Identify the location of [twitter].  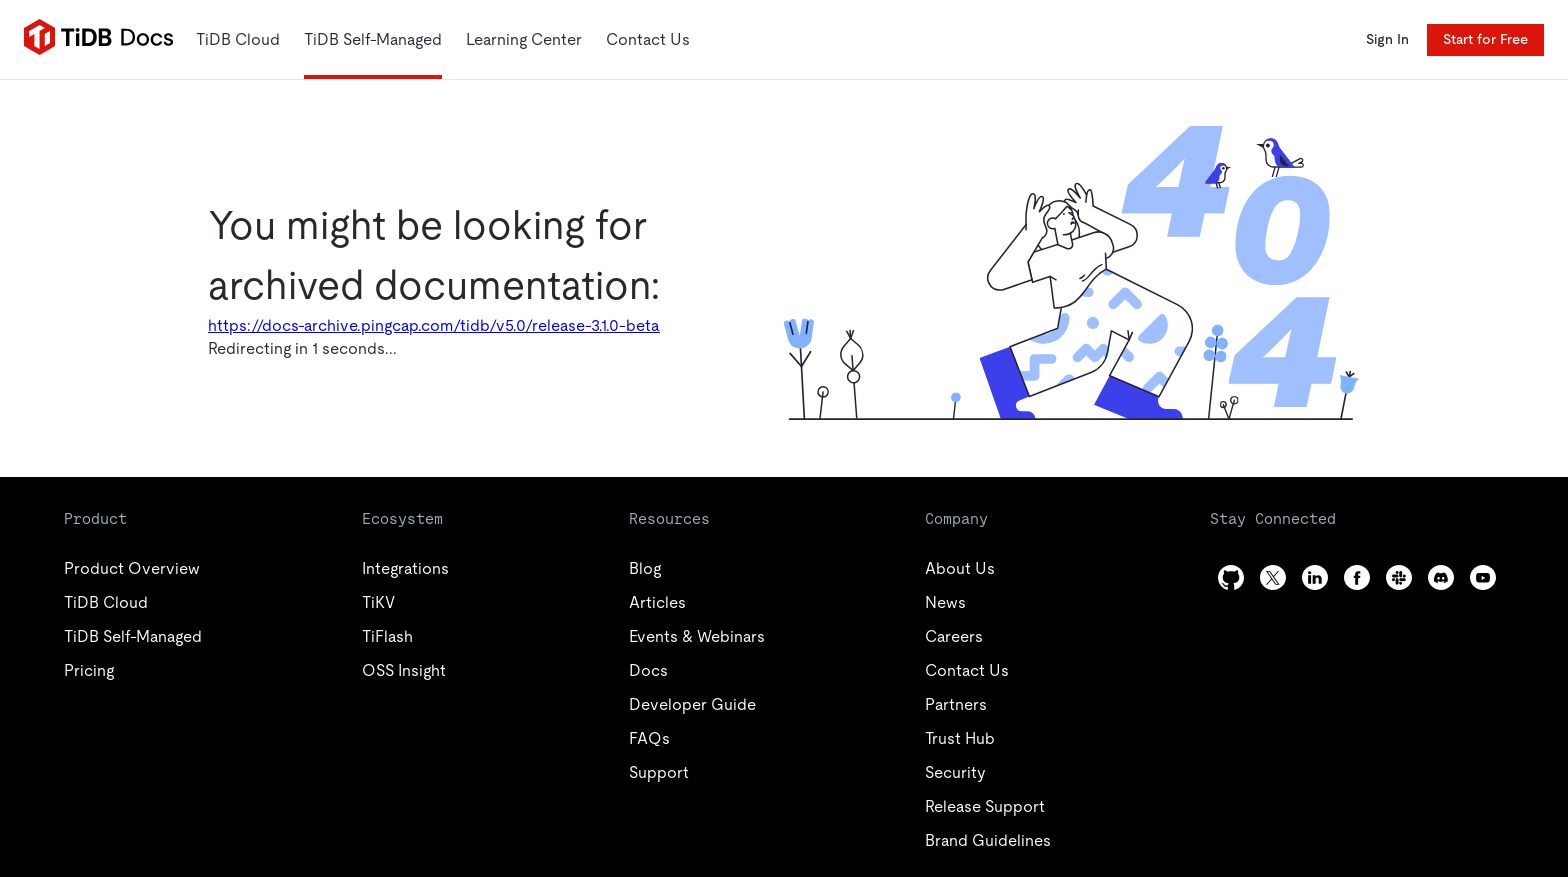
(1273, 577).